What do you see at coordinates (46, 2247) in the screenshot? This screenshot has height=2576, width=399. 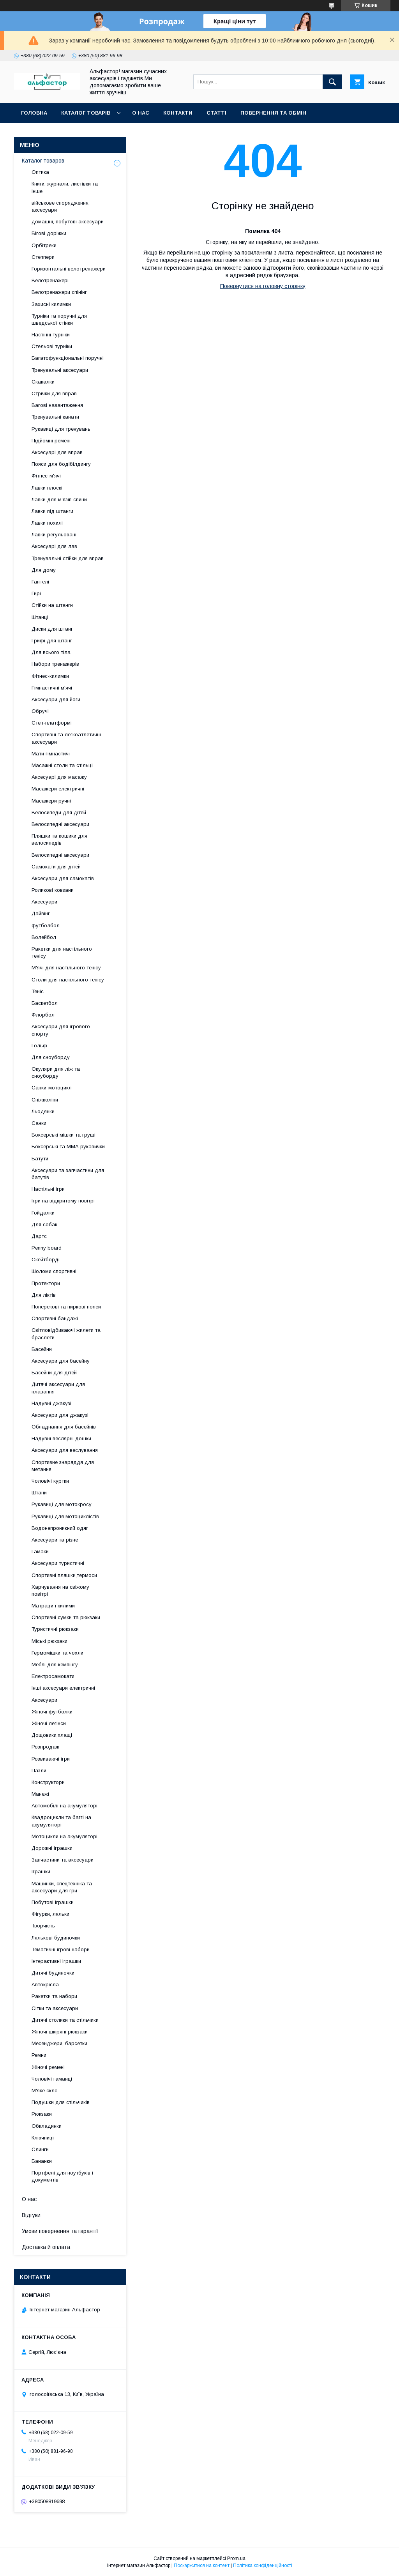 I see `Доставка й оплата` at bounding box center [46, 2247].